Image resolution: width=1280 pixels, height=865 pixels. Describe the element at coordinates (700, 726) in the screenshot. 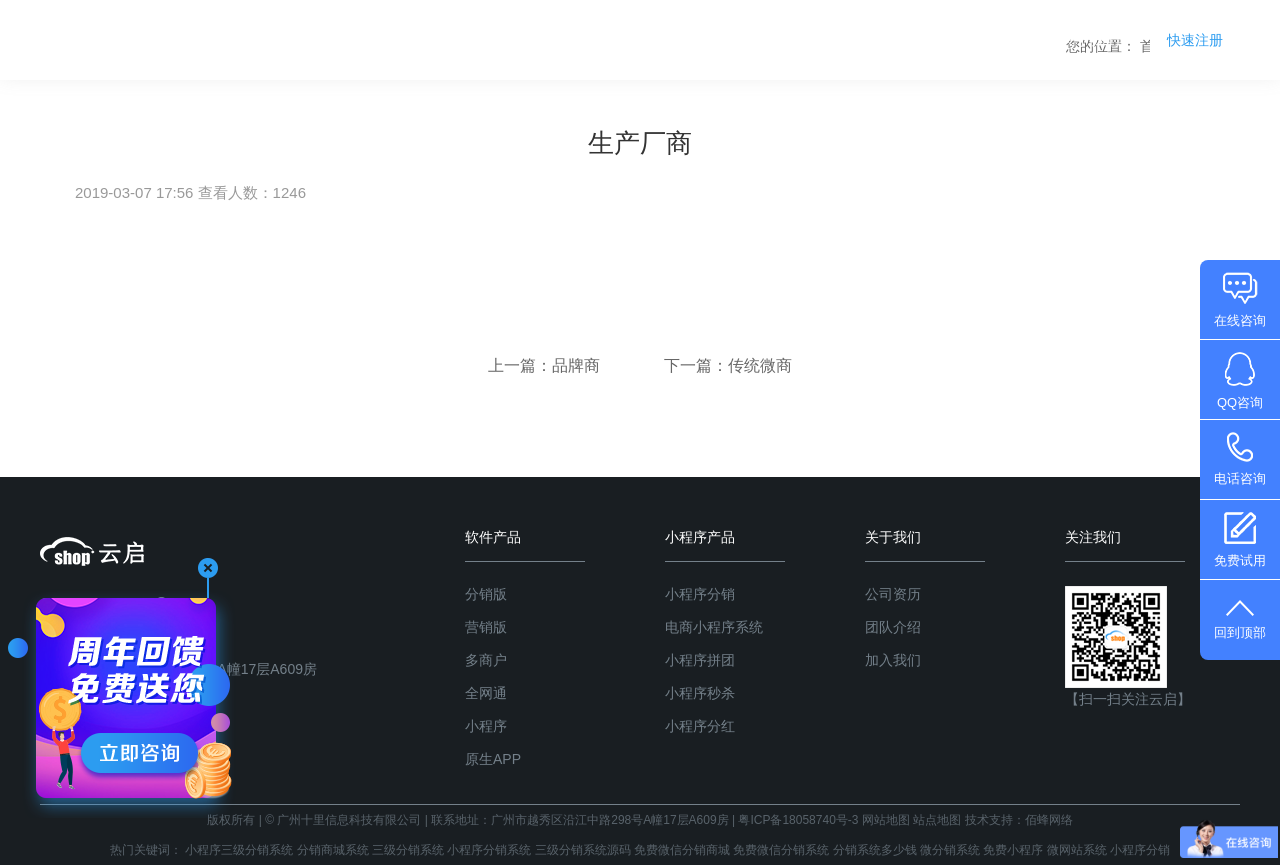

I see `小程序分红` at that location.